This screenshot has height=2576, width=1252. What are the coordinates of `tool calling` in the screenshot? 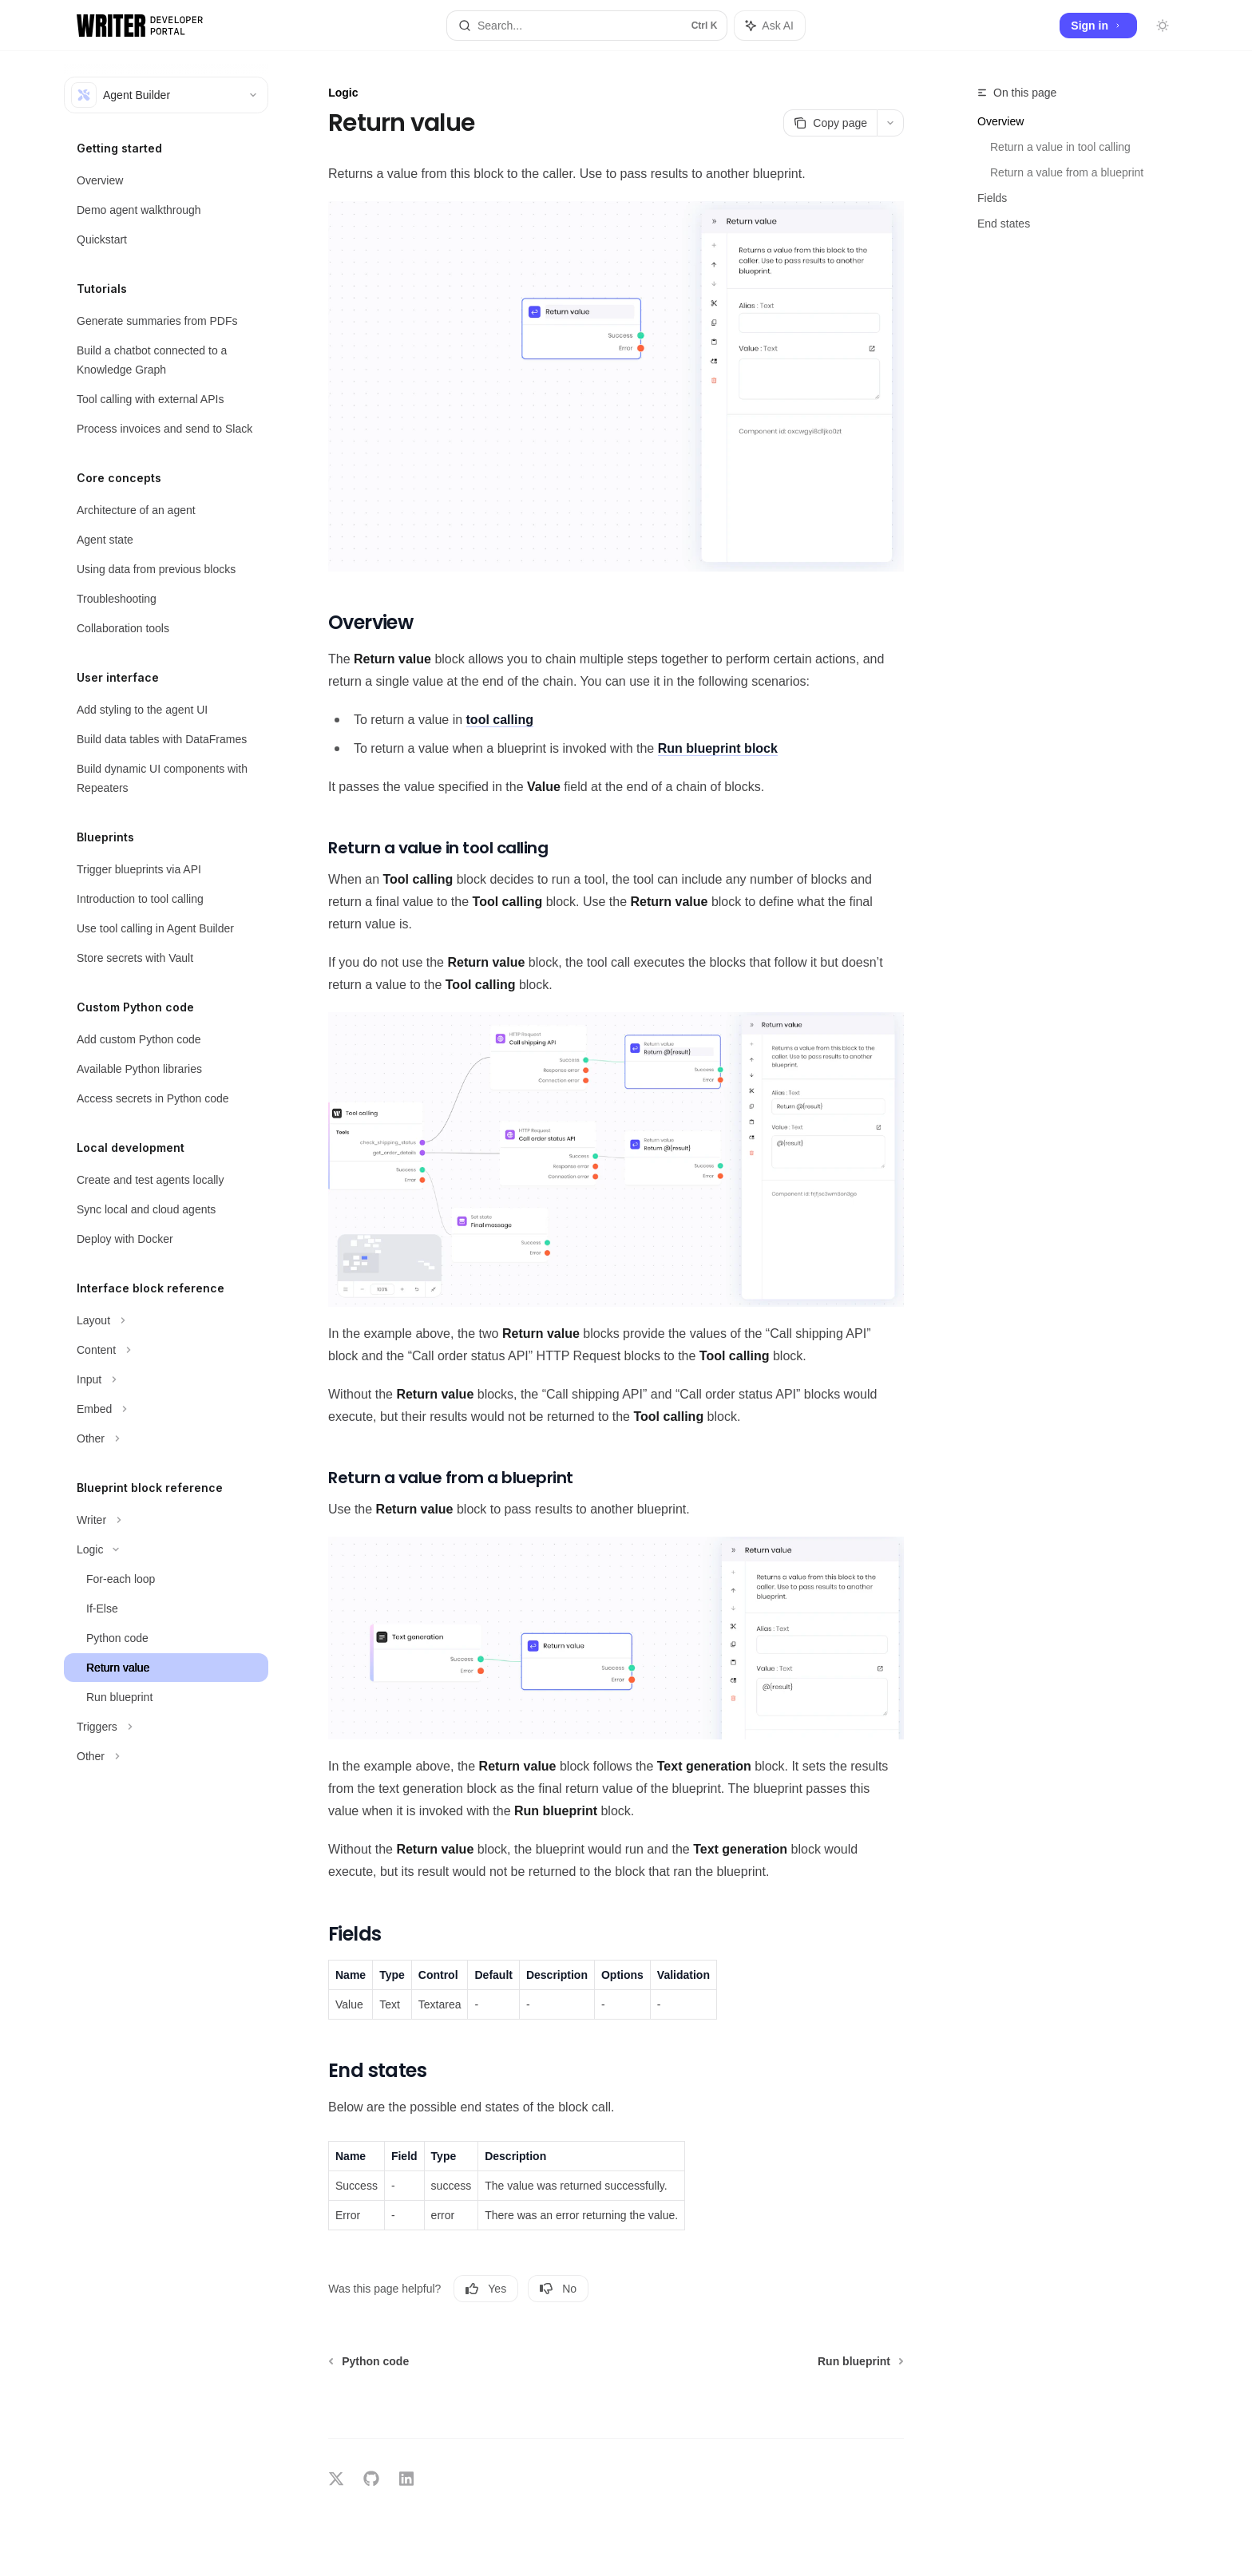 It's located at (499, 719).